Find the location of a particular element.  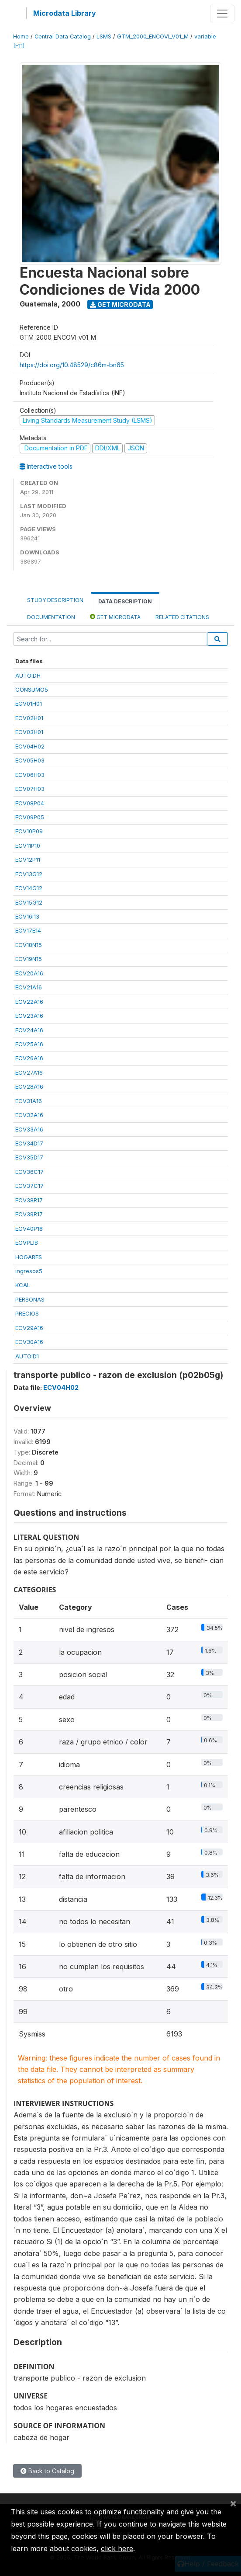

ECV26A16 is located at coordinates (29, 1058).